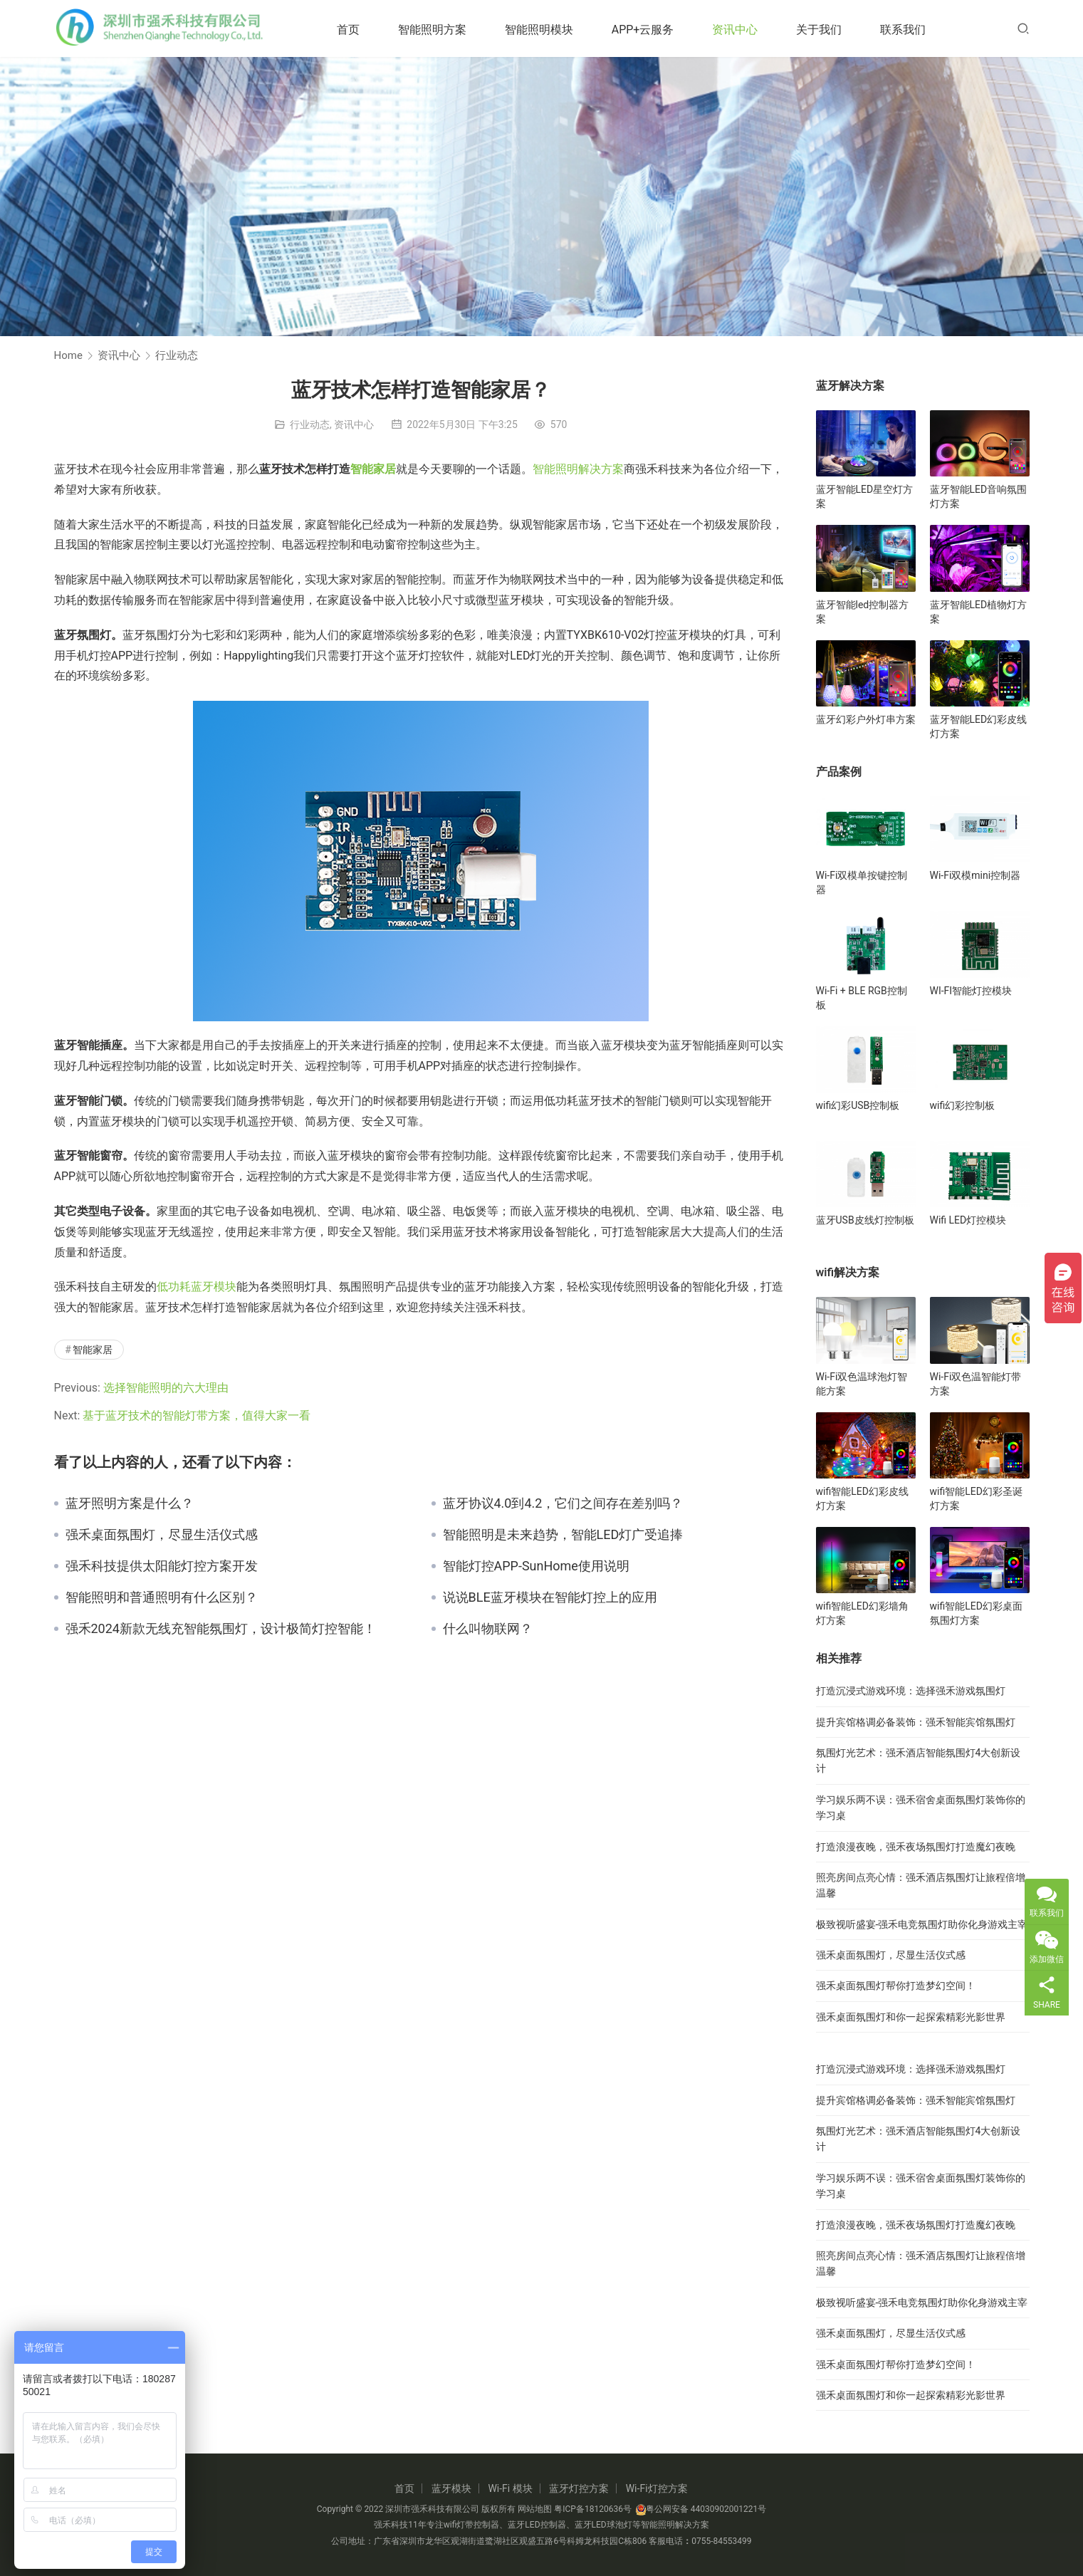  Describe the element at coordinates (922, 1924) in the screenshot. I see `极致视听盛宴-强禾电竞氛围灯助你化身游戏主宰` at that location.